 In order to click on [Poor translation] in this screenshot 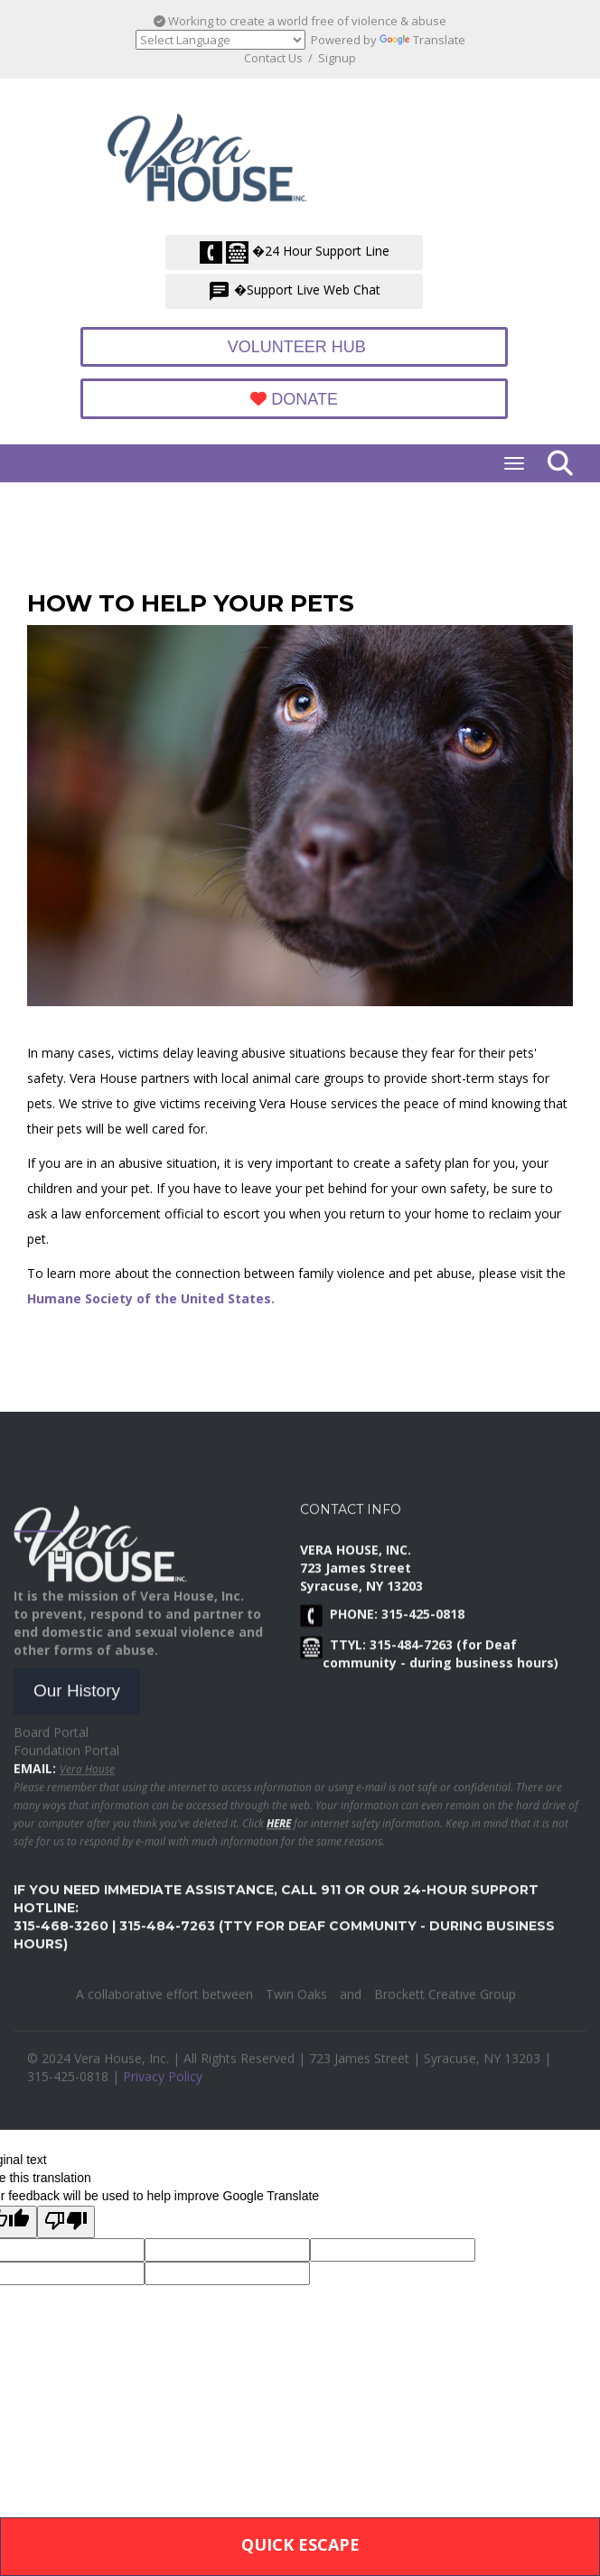, I will do `click(66, 2222)`.